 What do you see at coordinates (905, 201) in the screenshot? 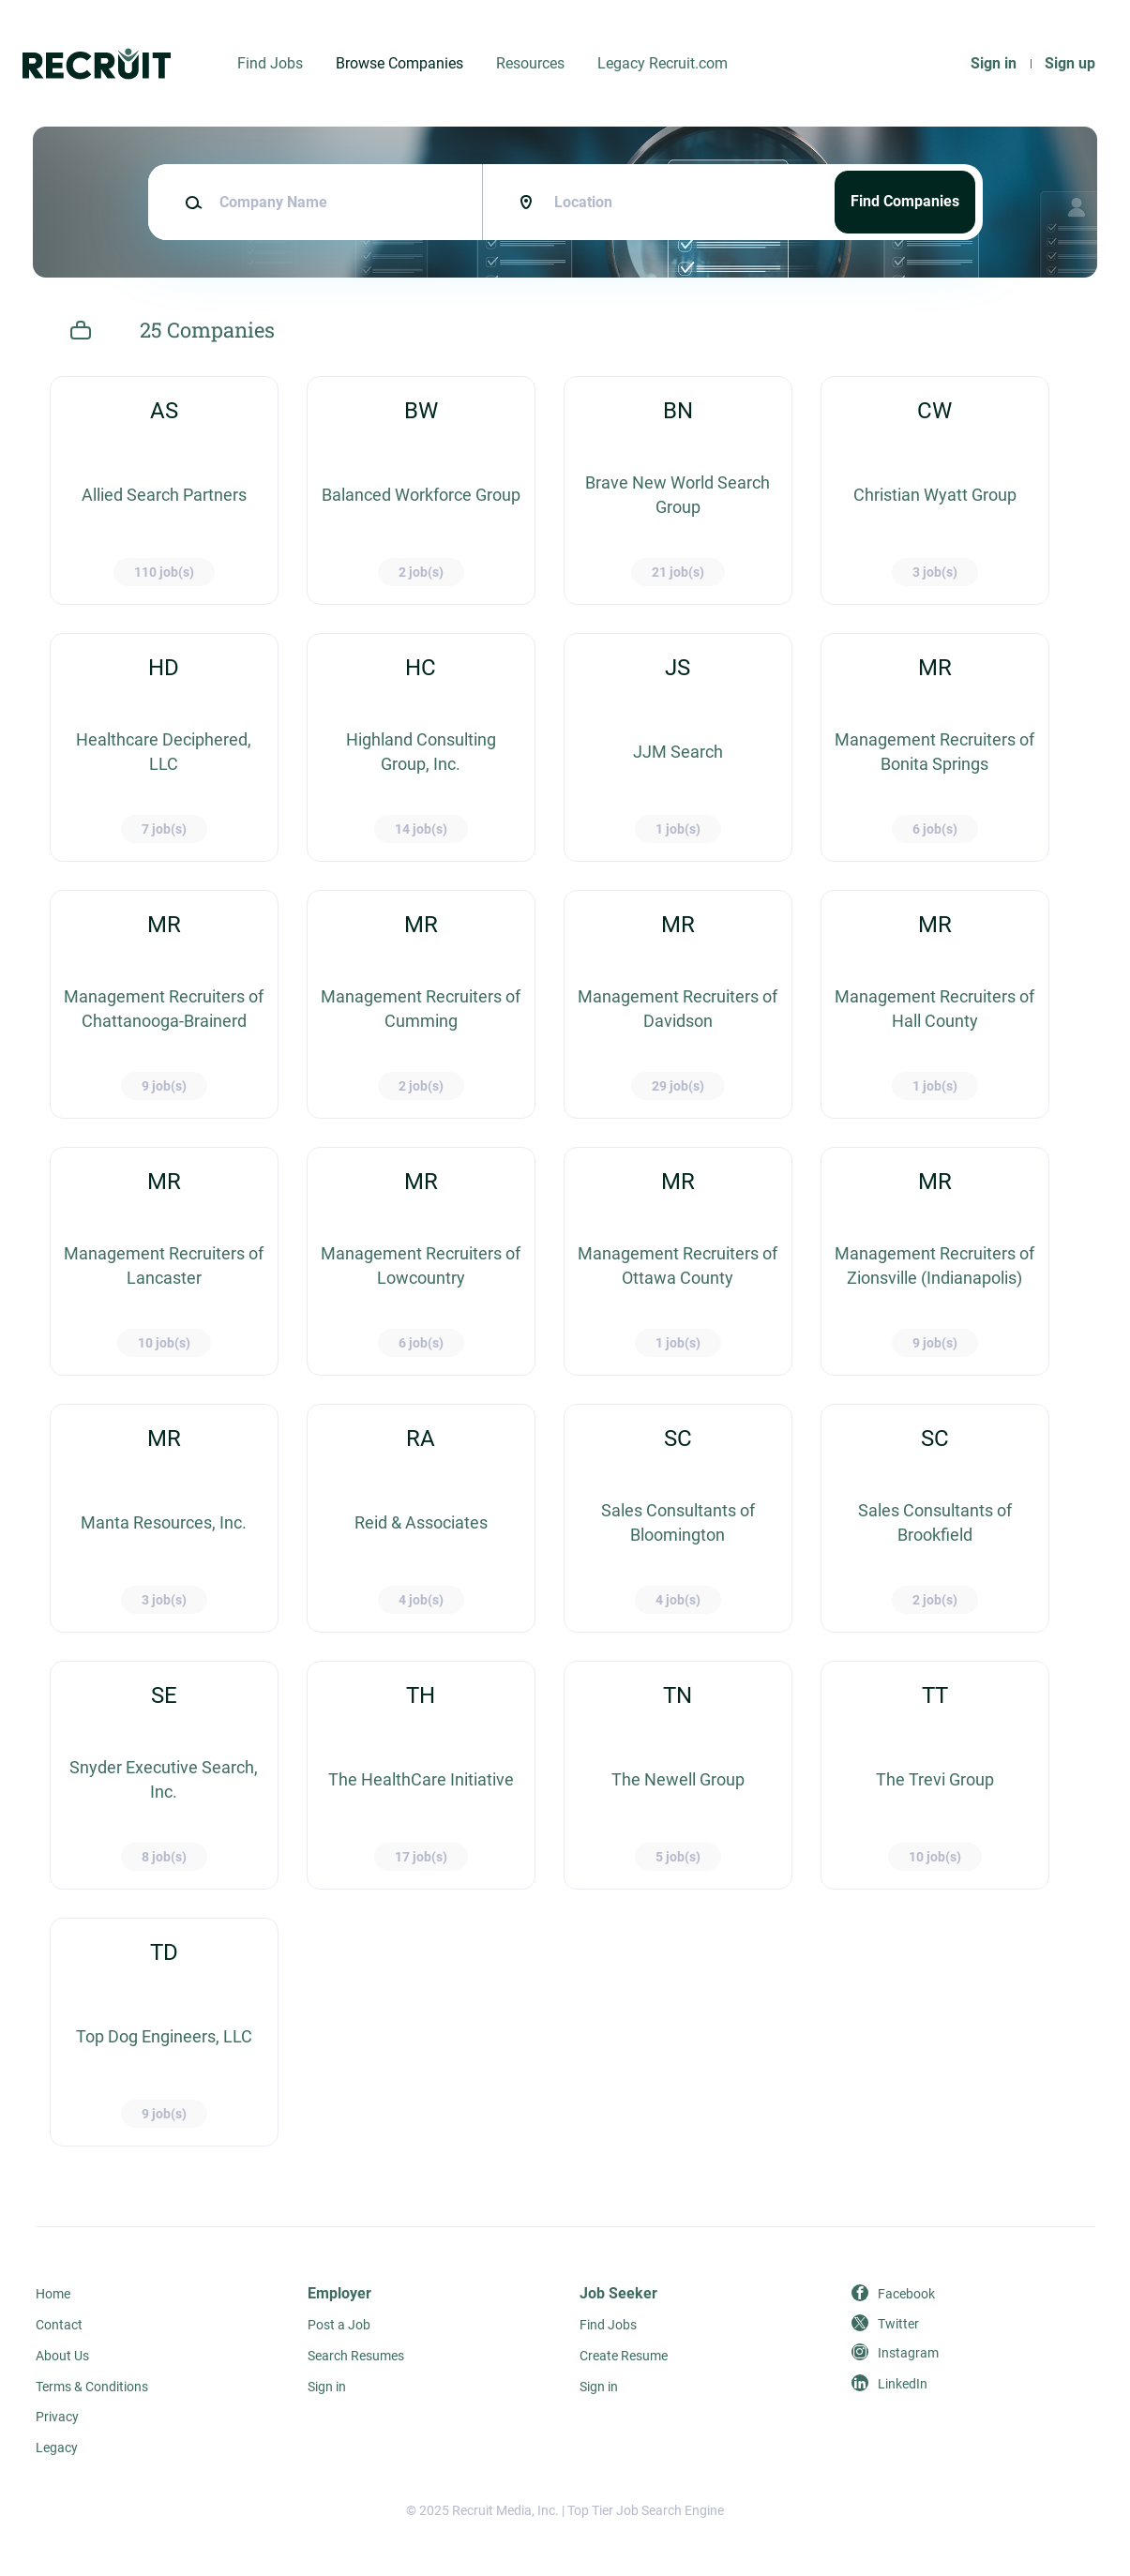
I see `Find Companies` at bounding box center [905, 201].